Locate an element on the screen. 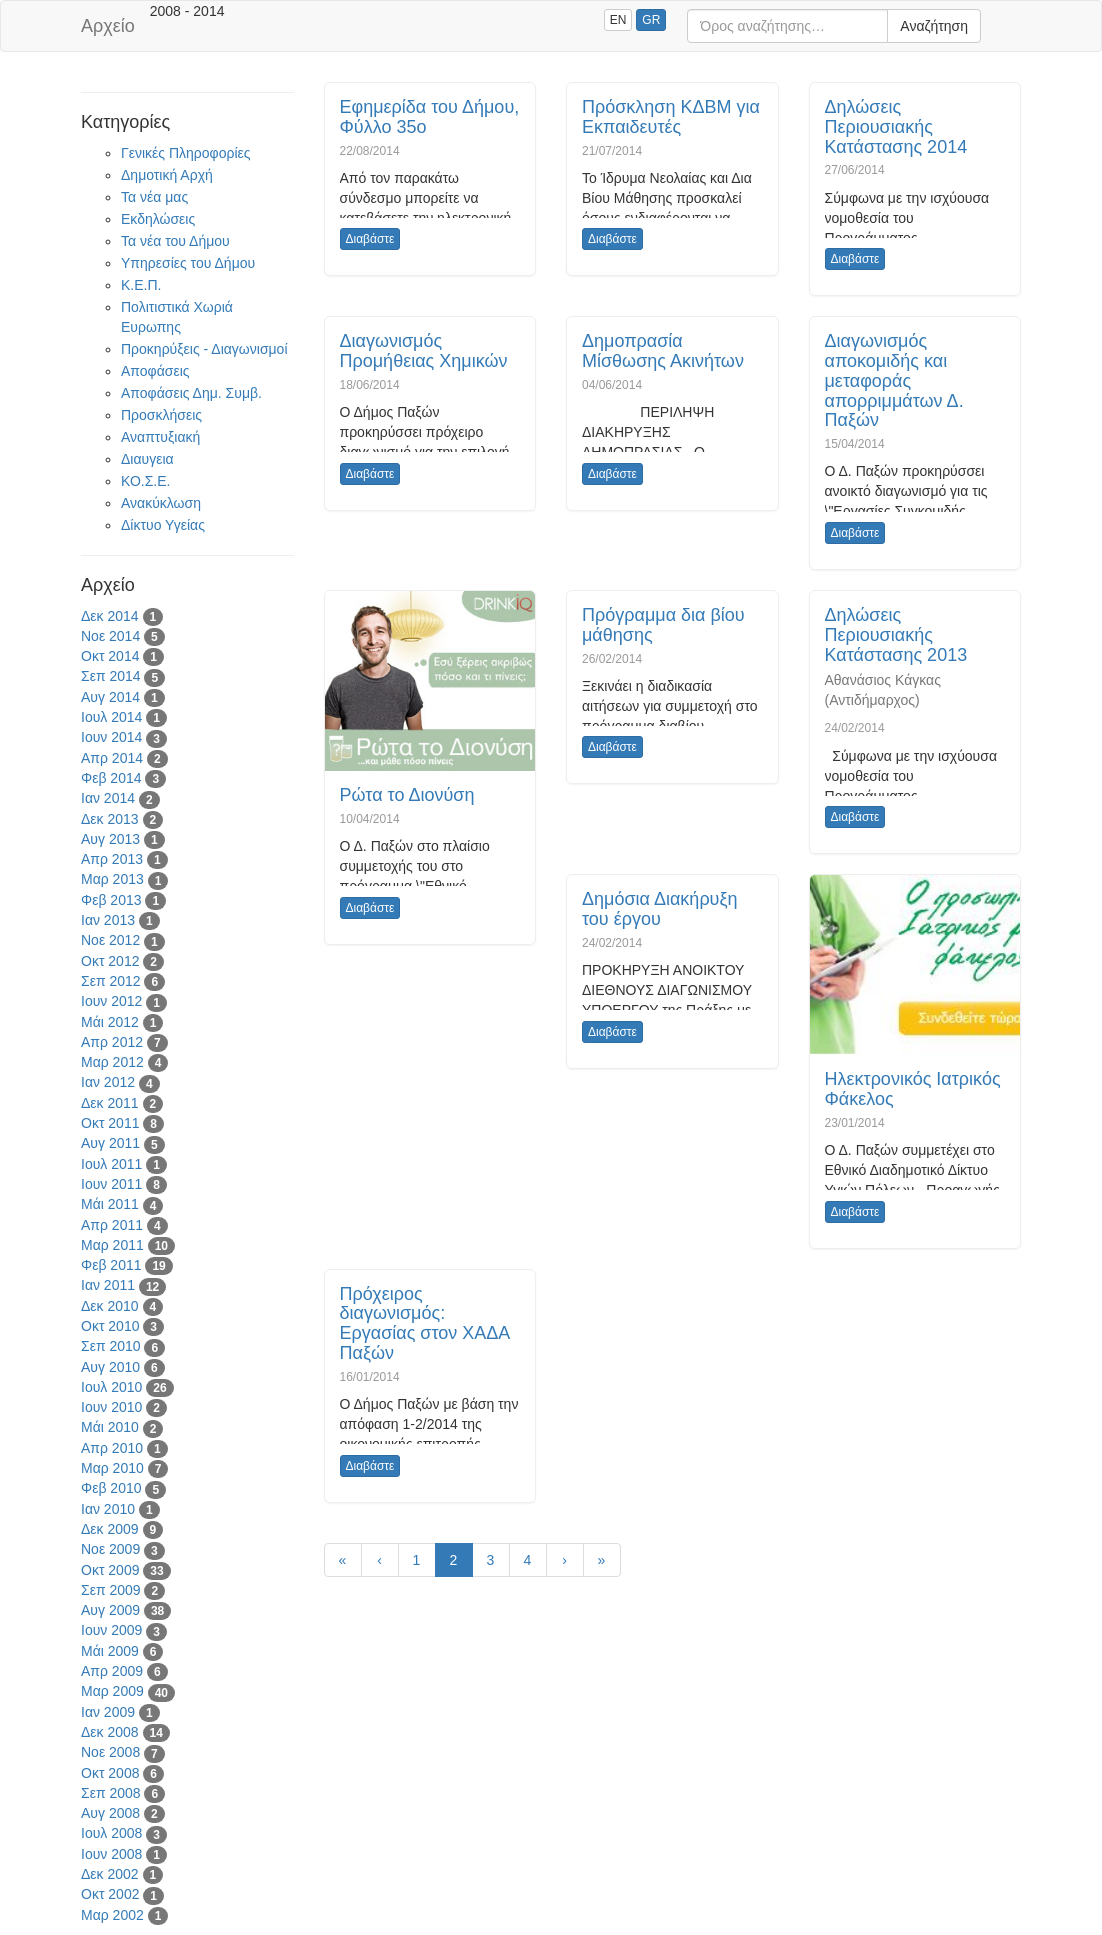 The width and height of the screenshot is (1102, 1935). Πρόγραμμα δια βίου μάθησης is located at coordinates (663, 625).